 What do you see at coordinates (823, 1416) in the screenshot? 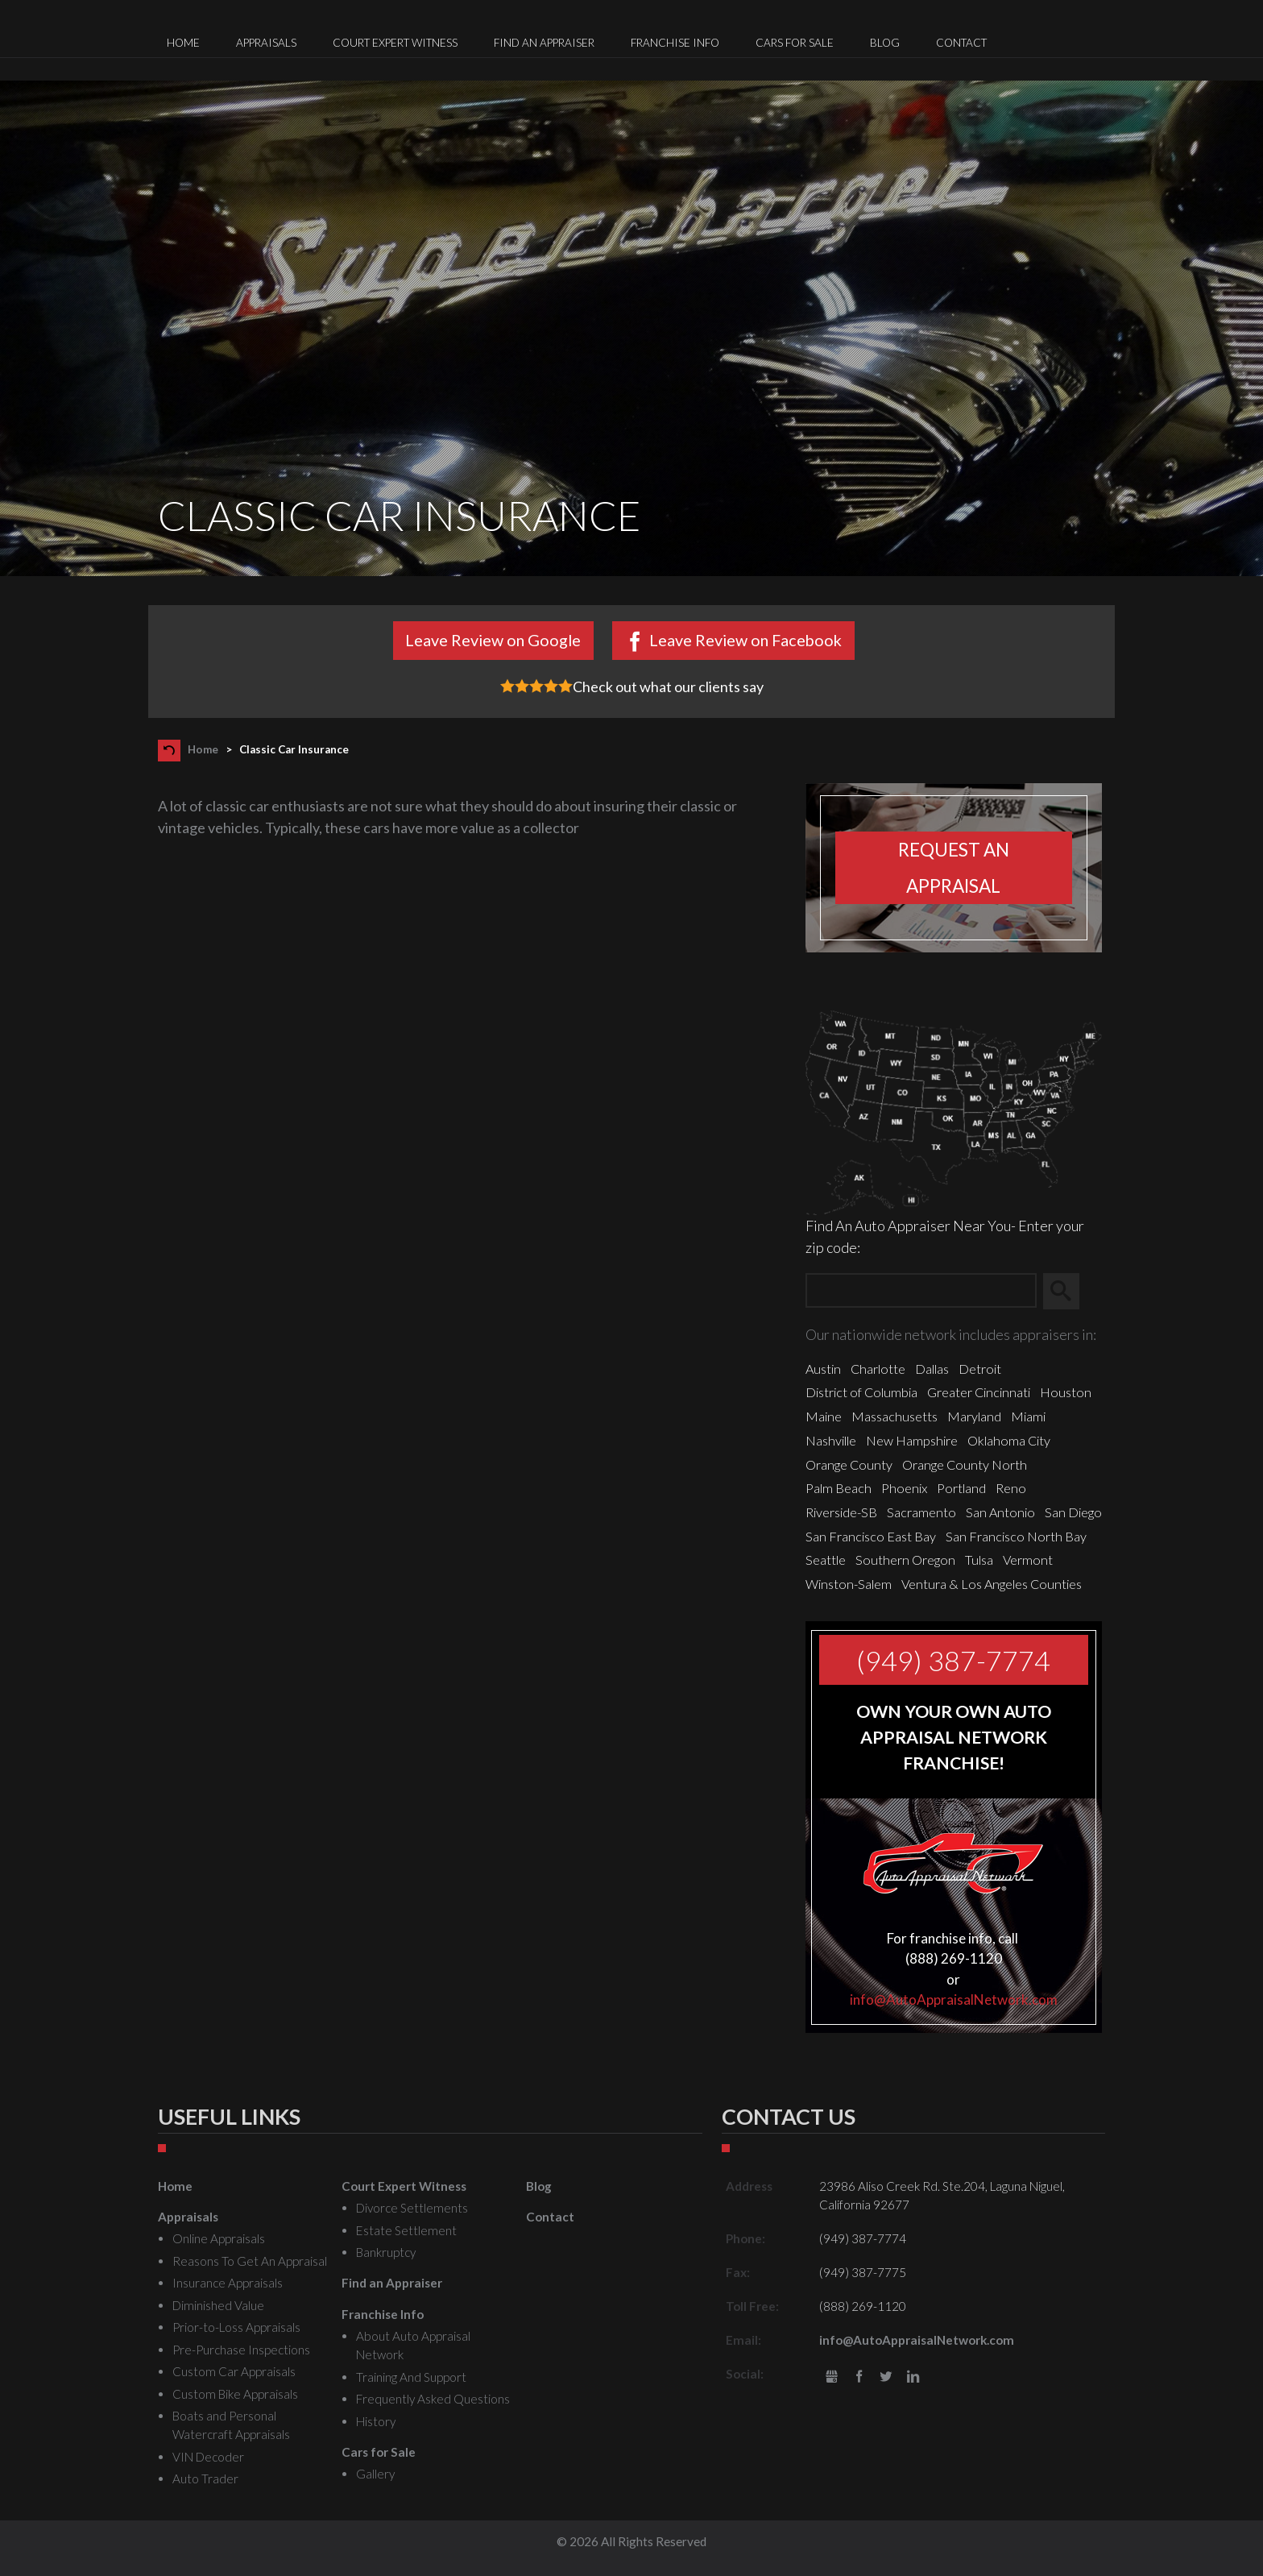
I see `Maine` at bounding box center [823, 1416].